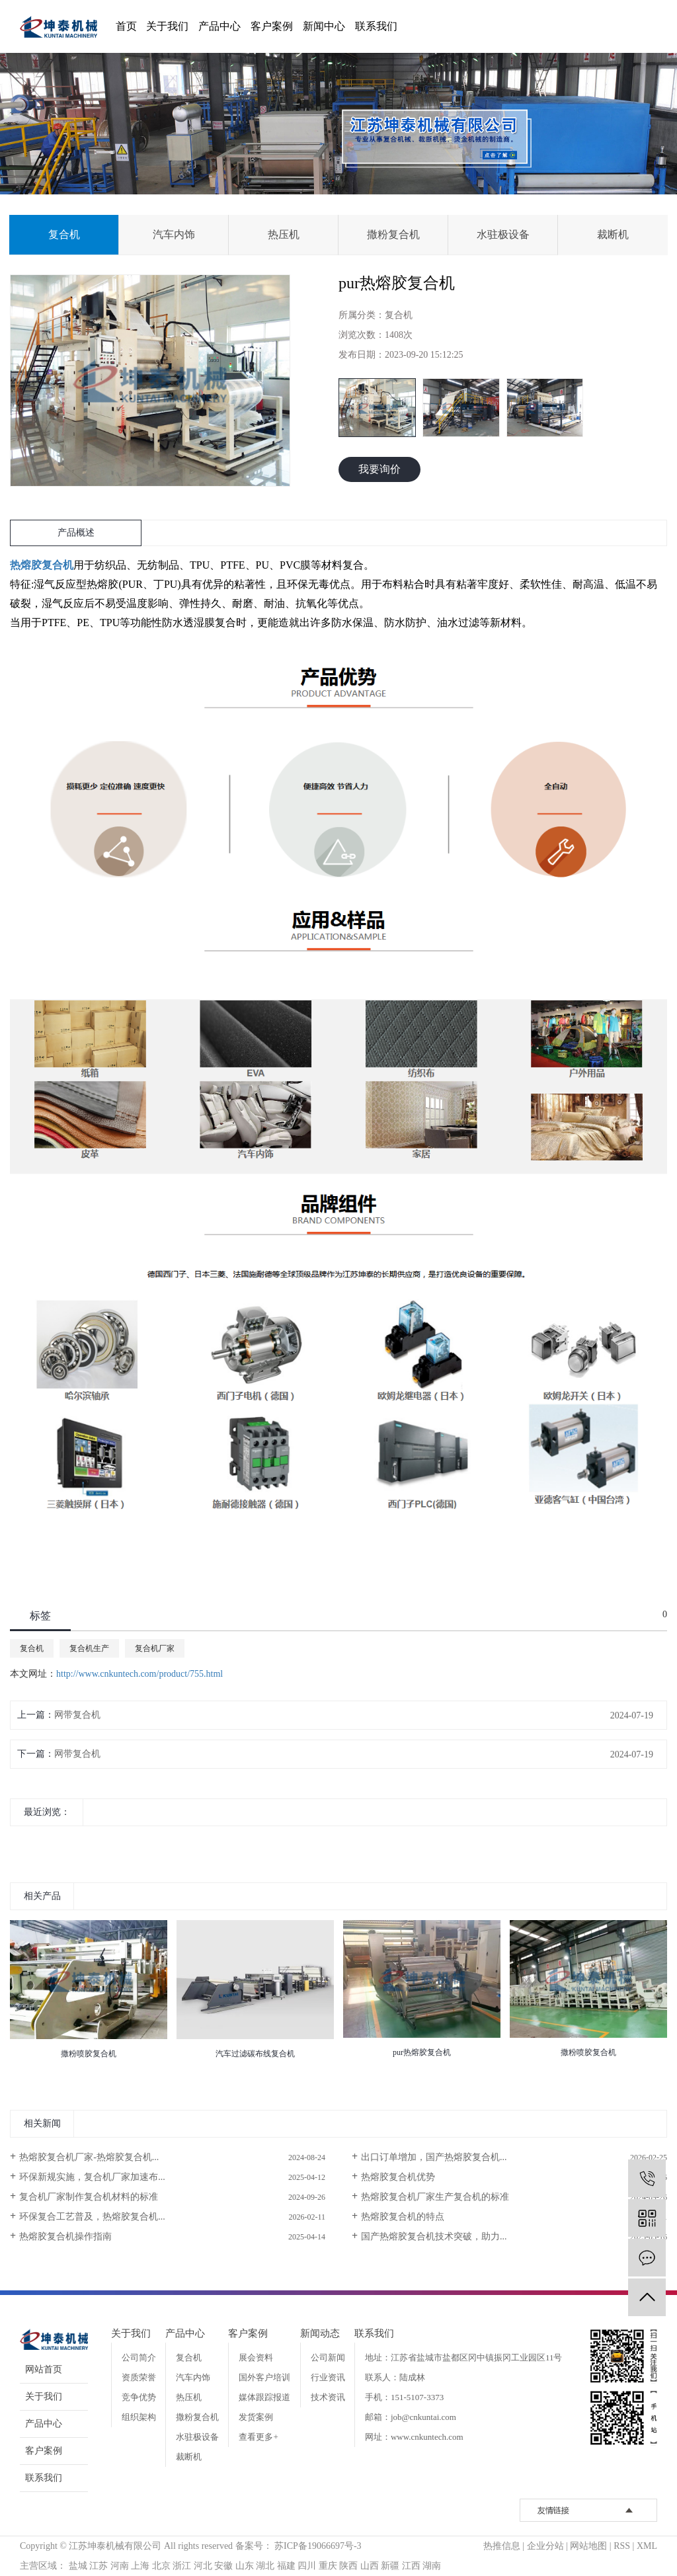  I want to click on 行业资讯, so click(328, 2377).